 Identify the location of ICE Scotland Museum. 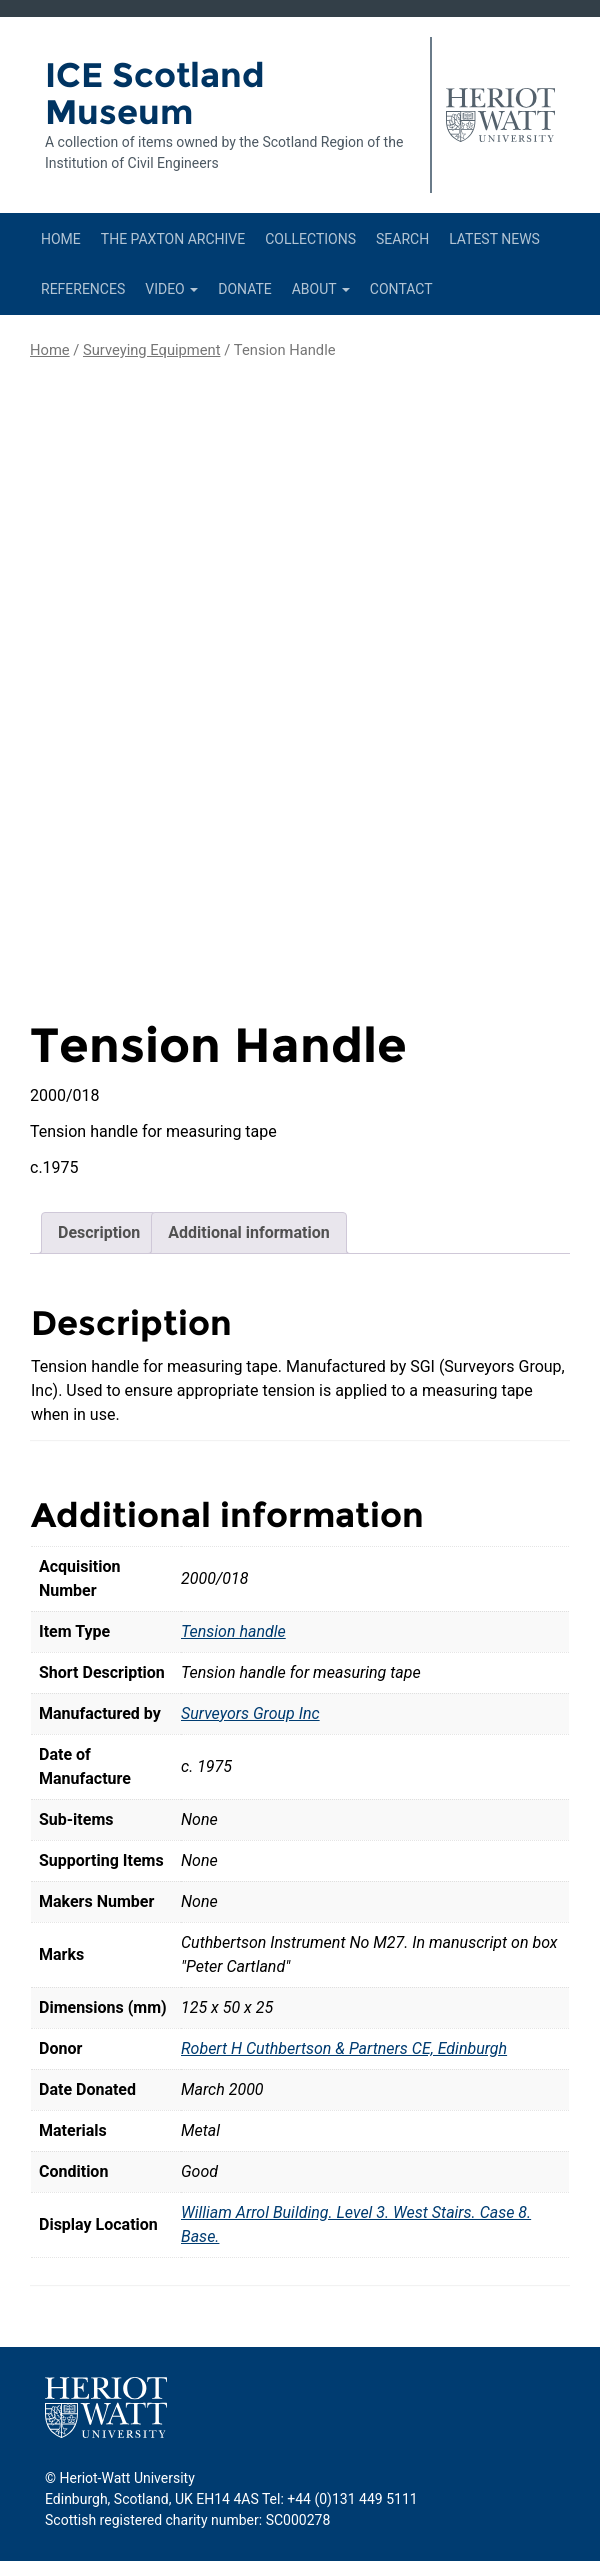
(155, 93).